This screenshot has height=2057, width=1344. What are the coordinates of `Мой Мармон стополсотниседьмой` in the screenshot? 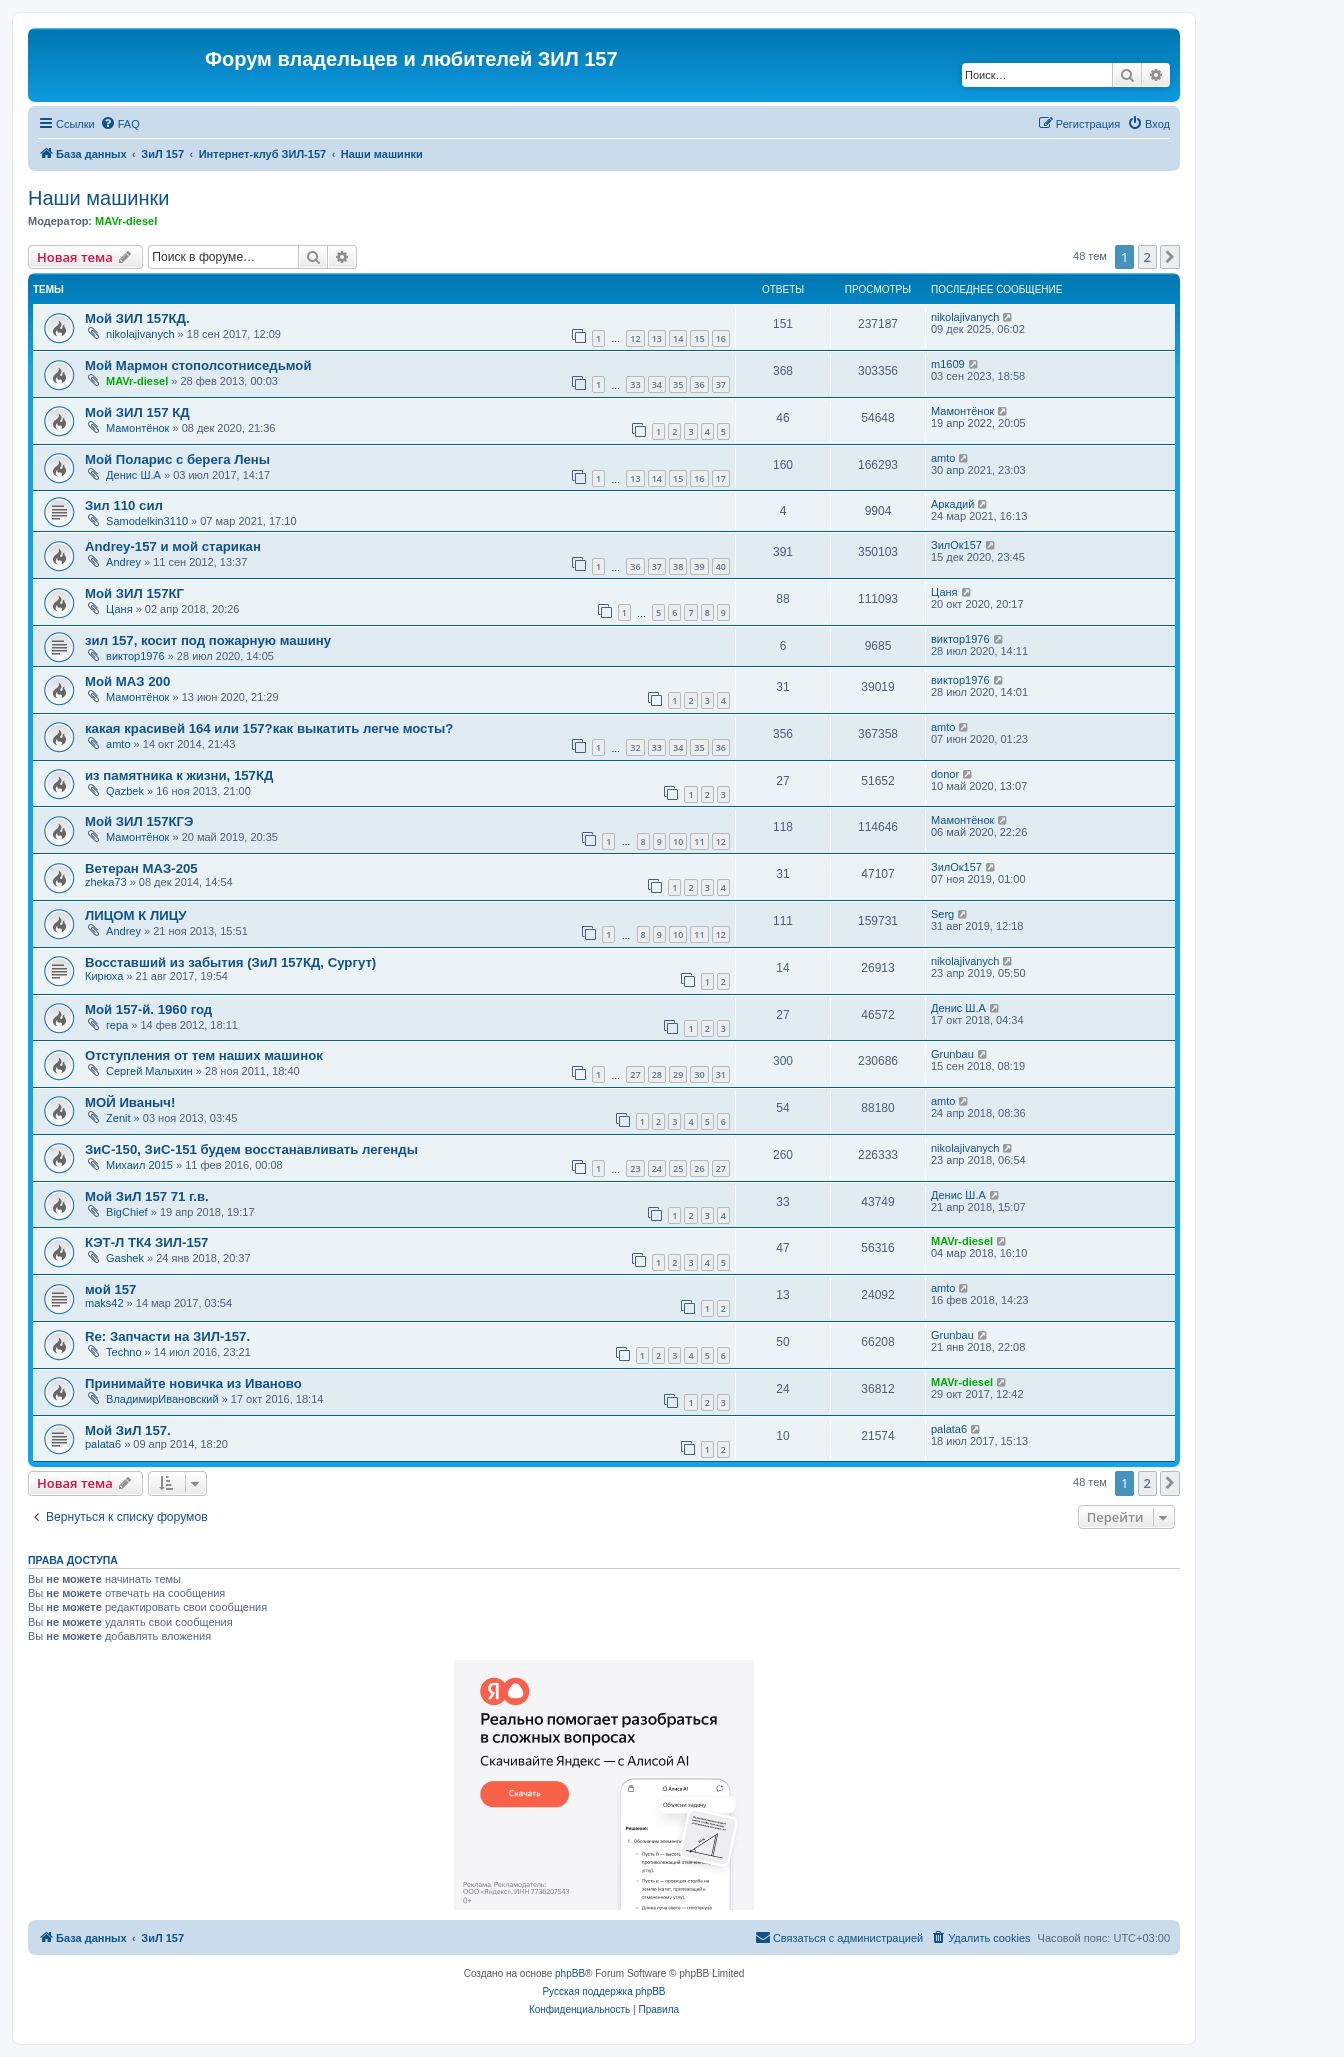 It's located at (198, 365).